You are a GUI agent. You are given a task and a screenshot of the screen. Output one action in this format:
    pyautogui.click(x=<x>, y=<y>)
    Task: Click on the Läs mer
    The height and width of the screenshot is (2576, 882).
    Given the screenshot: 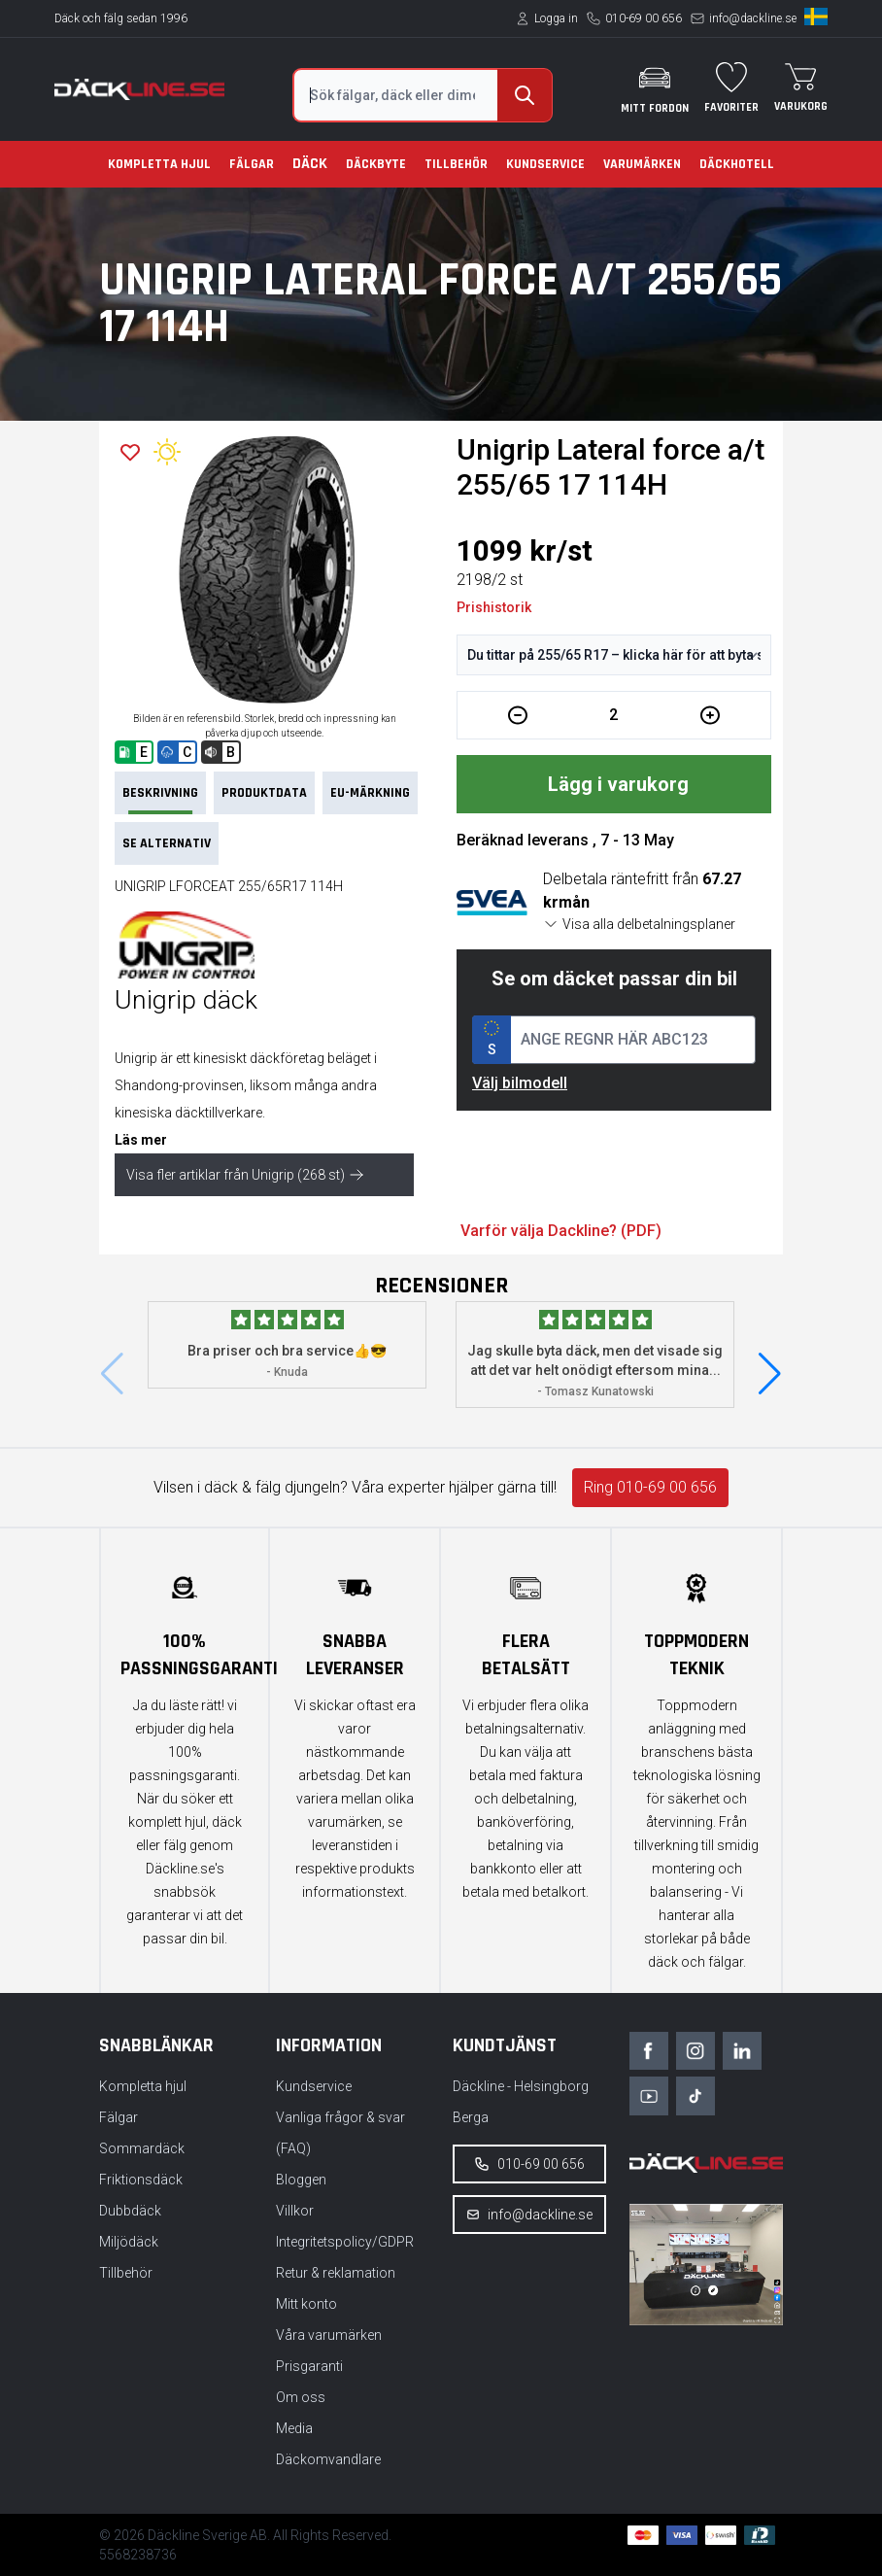 What is the action you would take?
    pyautogui.click(x=141, y=1140)
    